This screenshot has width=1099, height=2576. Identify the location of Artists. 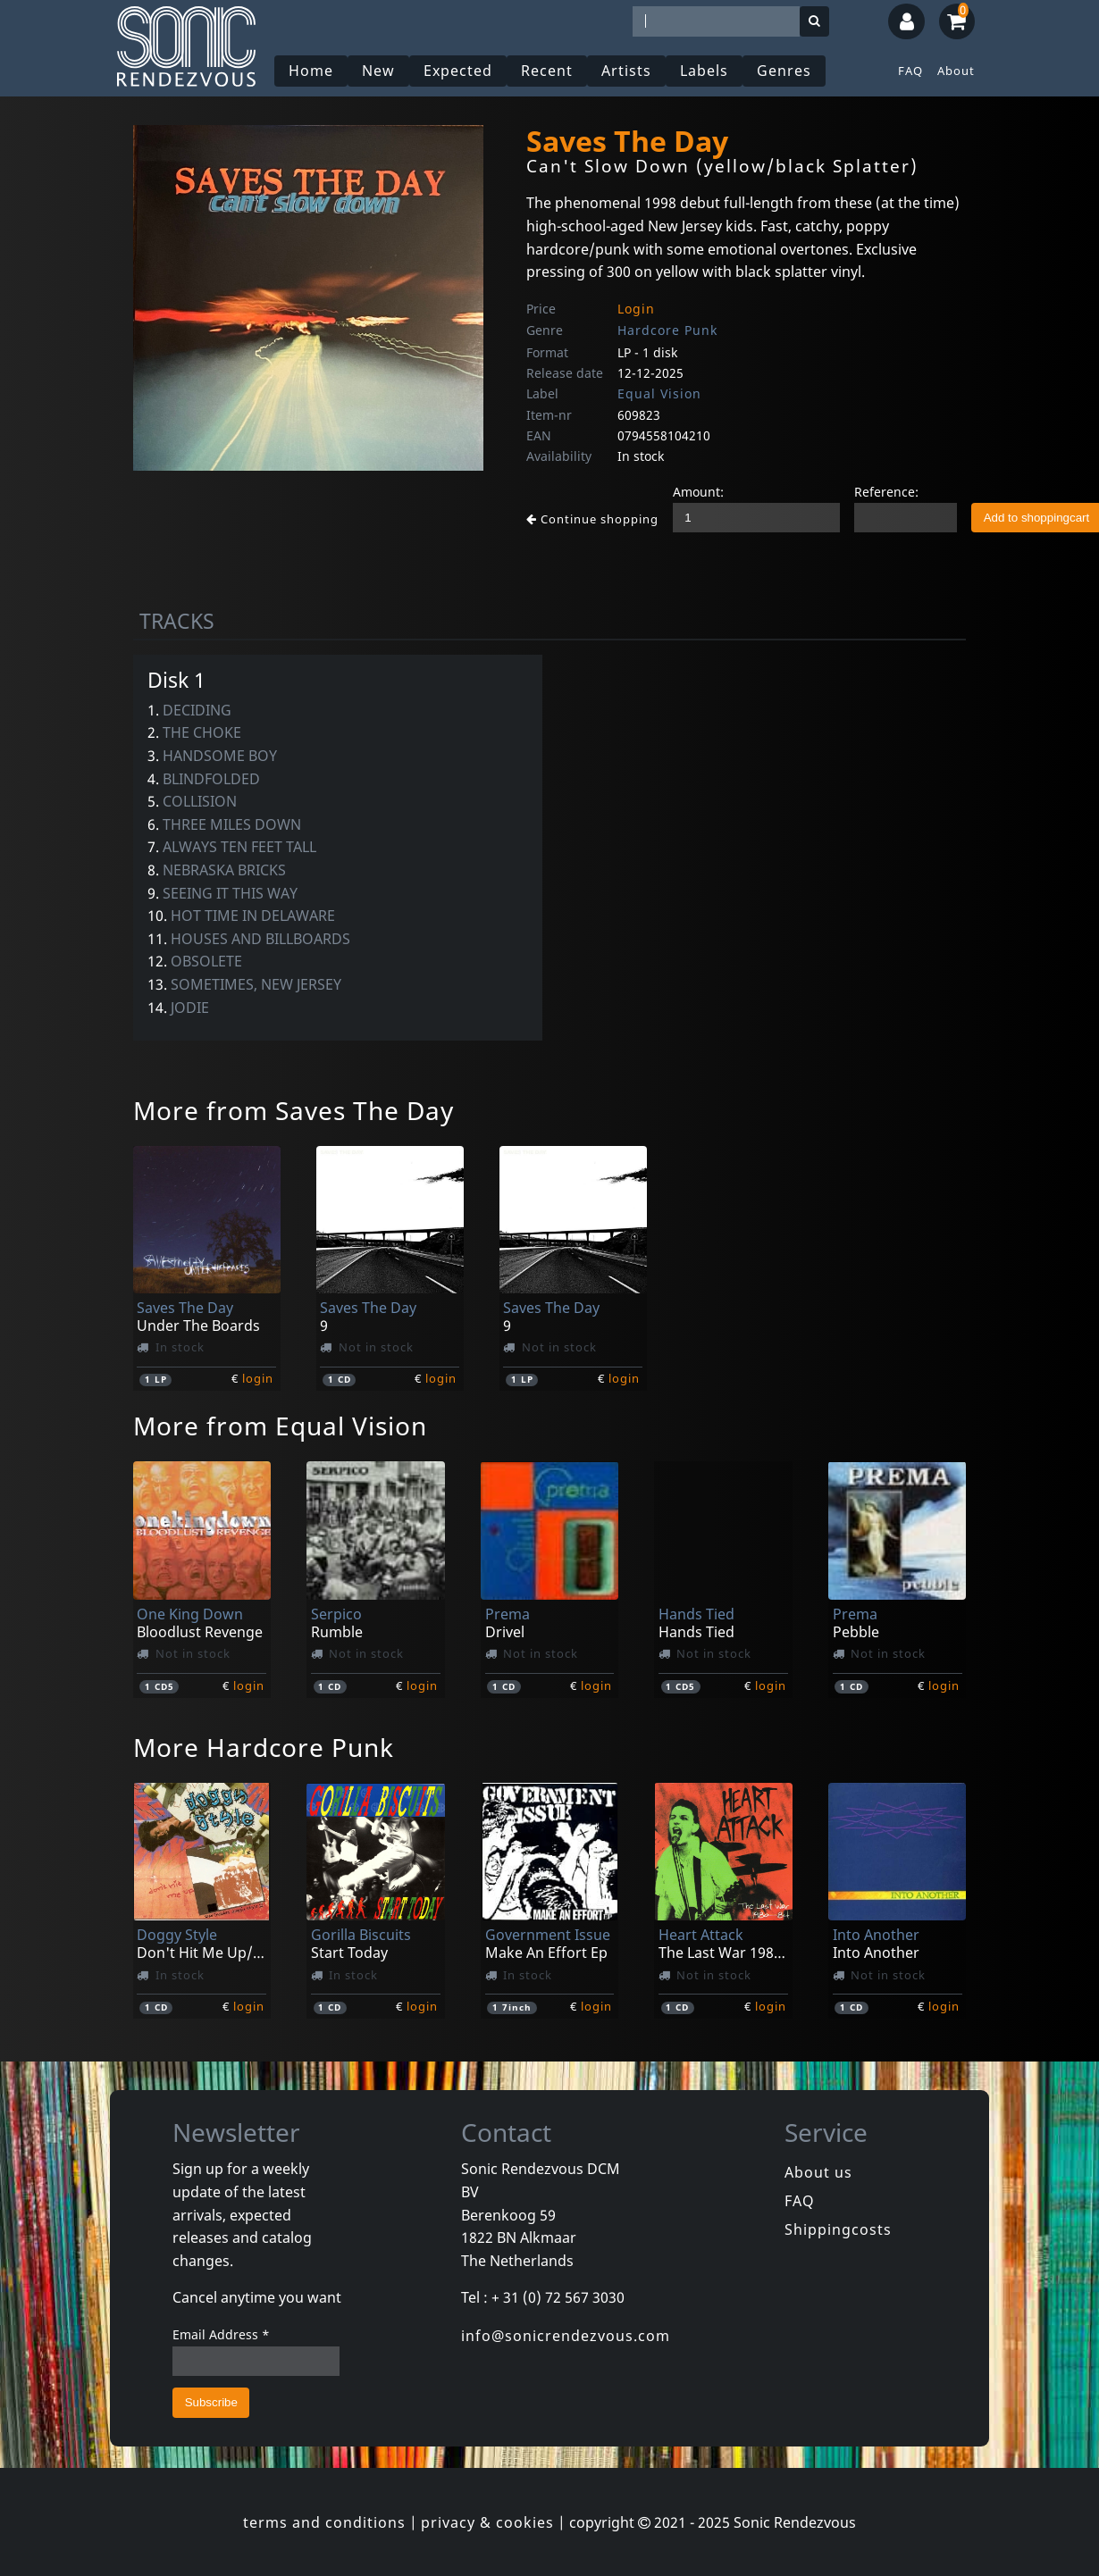
(626, 70).